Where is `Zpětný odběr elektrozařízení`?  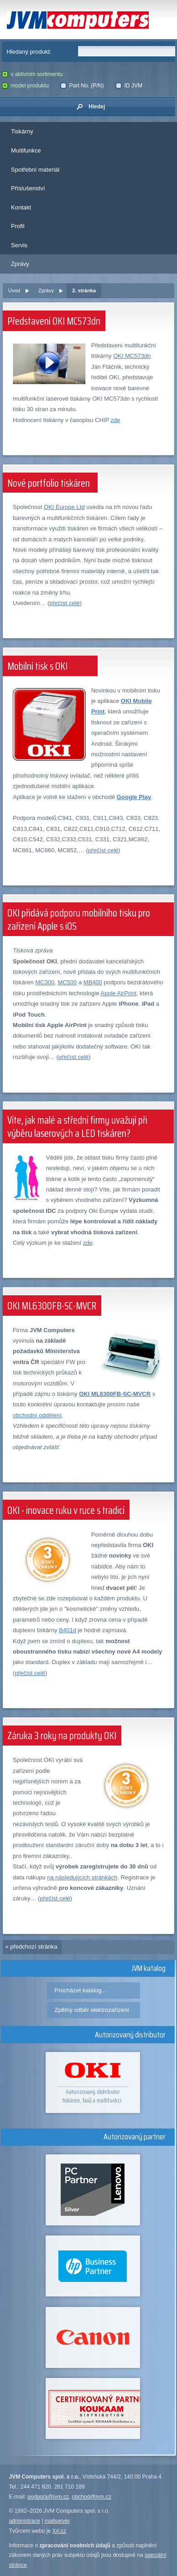
Zpětný odběr elektrozařízení is located at coordinates (92, 2009).